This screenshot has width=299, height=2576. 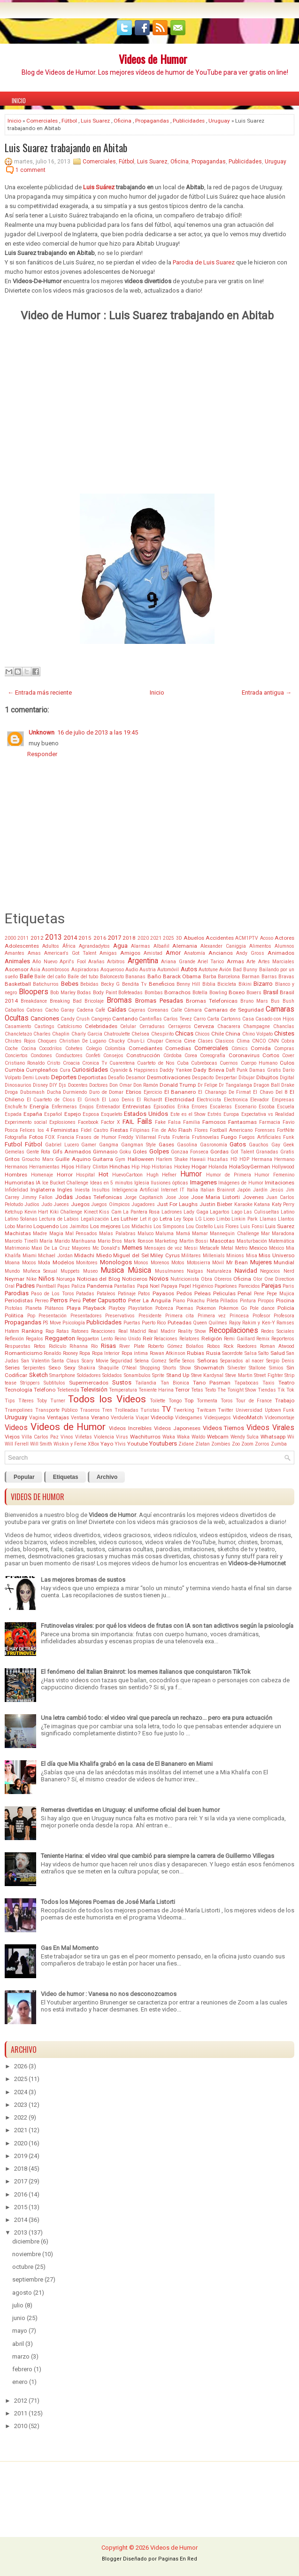 I want to click on Stand Up, so click(x=178, y=1375).